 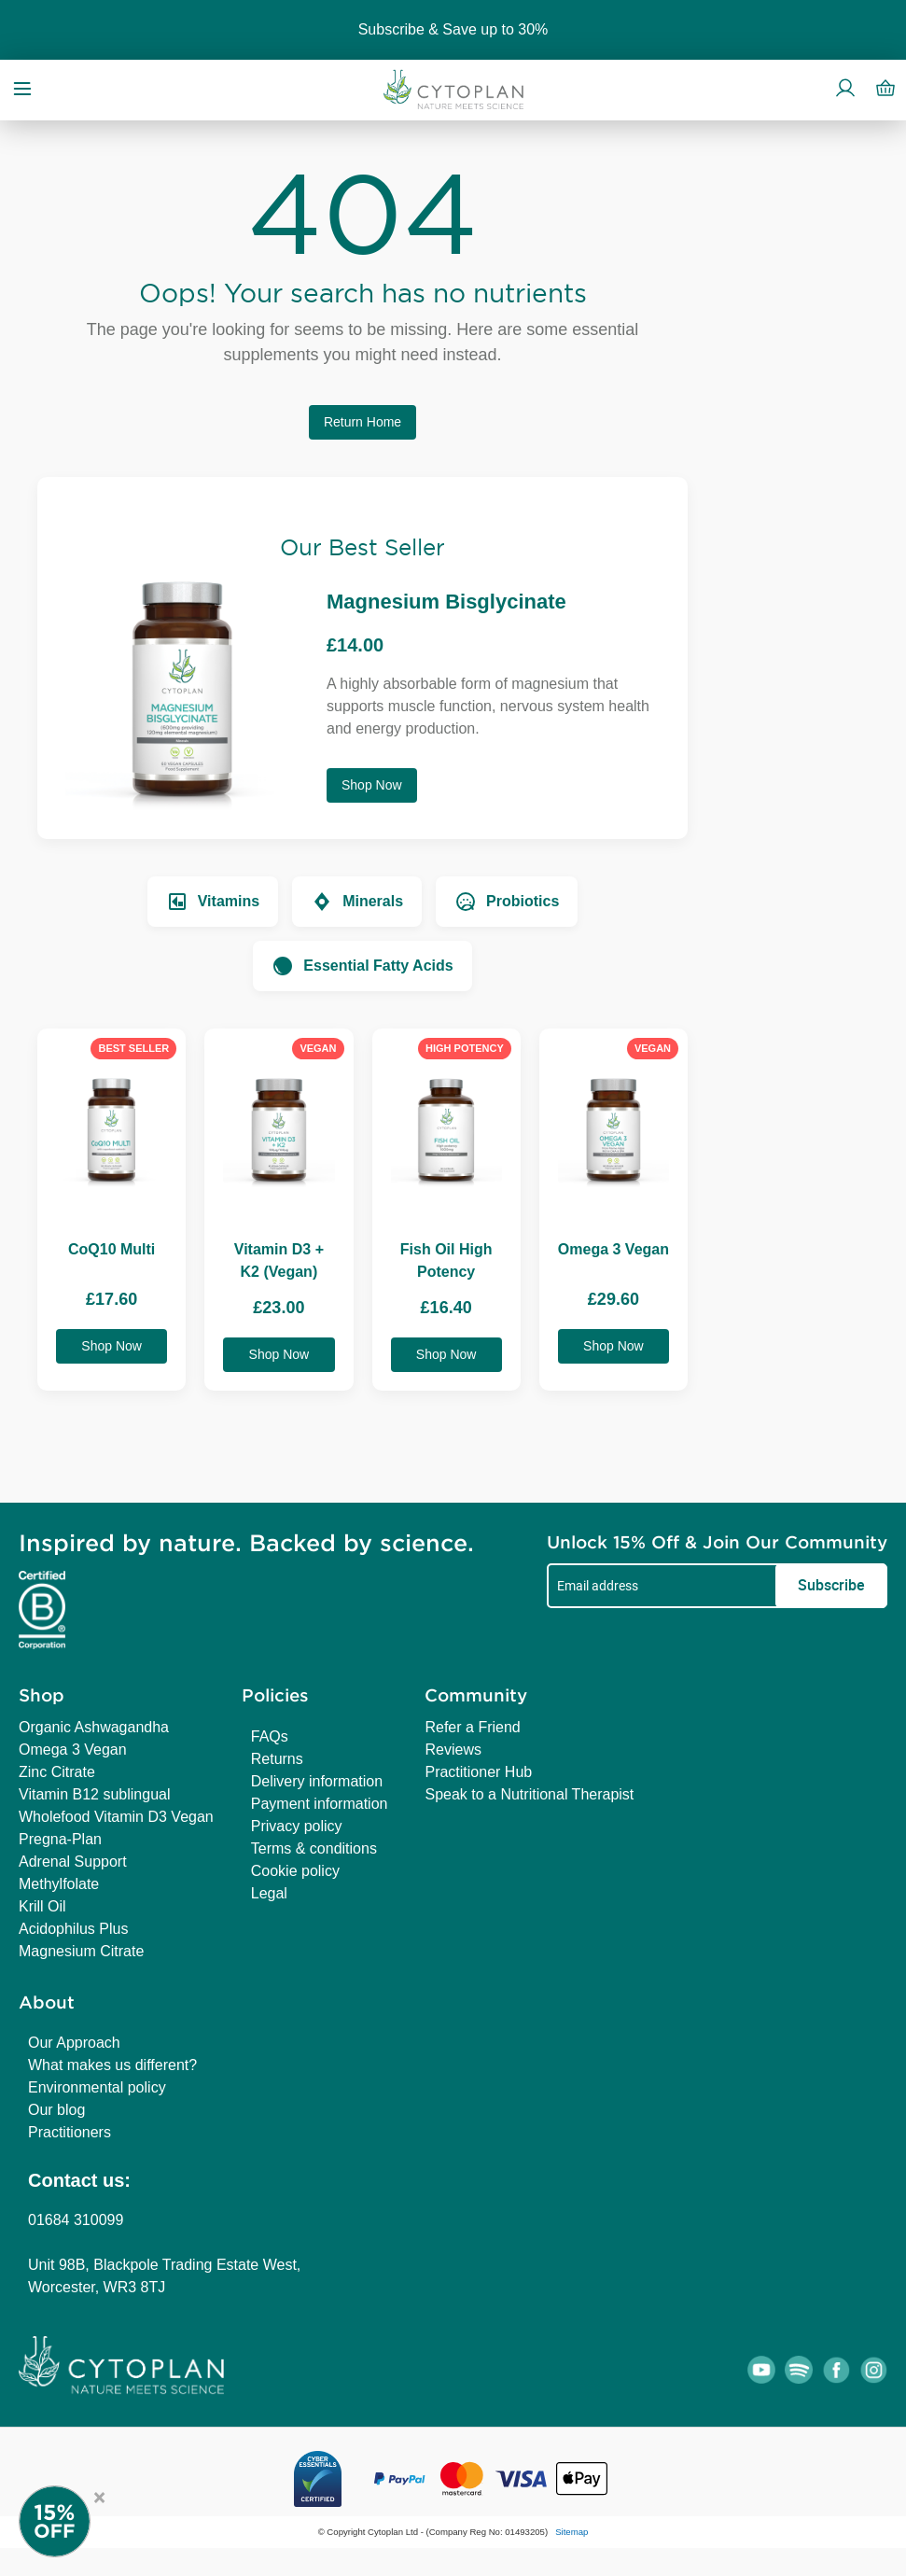 I want to click on Organic Ashwagandha, so click(x=94, y=1727).